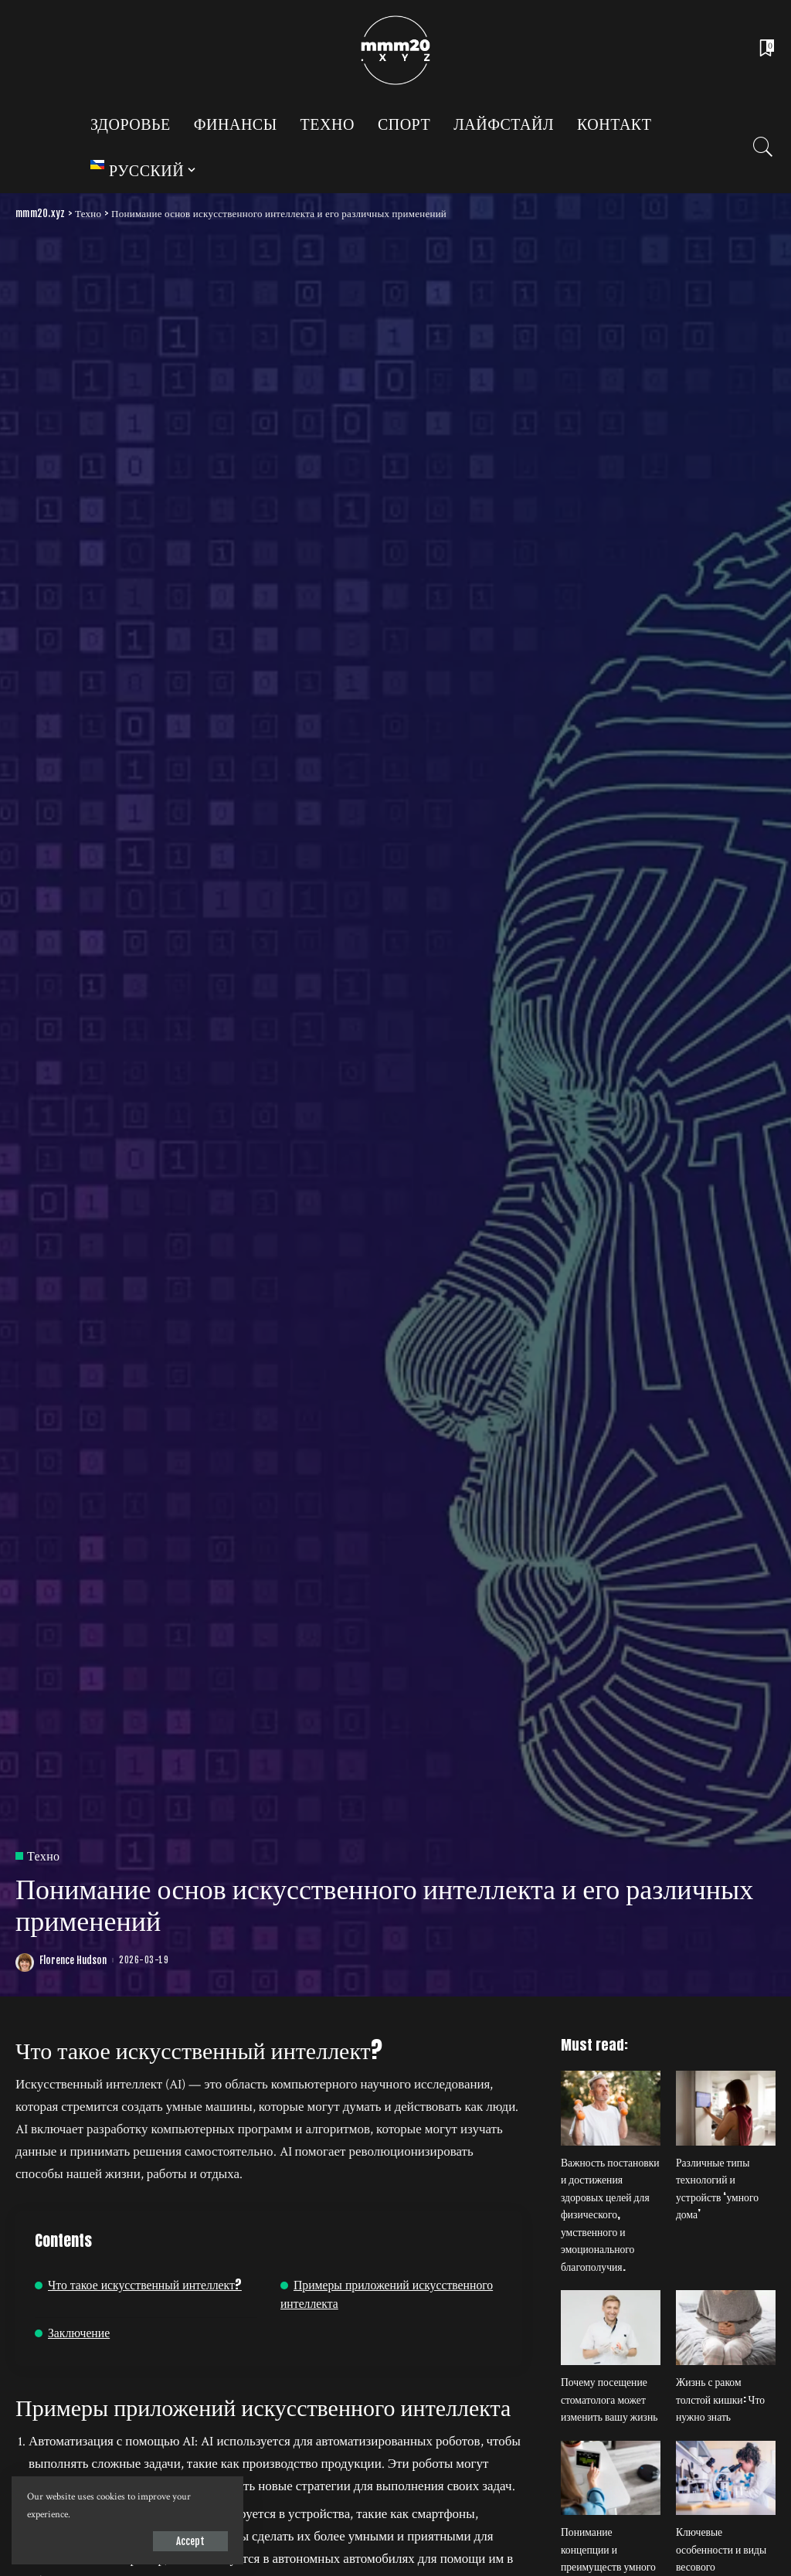 The height and width of the screenshot is (2576, 791). I want to click on Accept, so click(190, 2541).